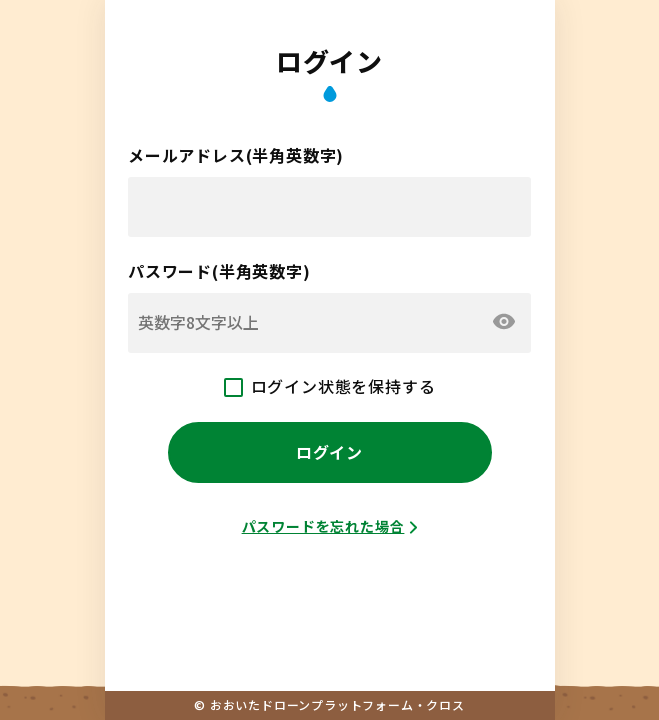 This screenshot has width=659, height=720. Describe the element at coordinates (323, 526) in the screenshot. I see `パスワードを忘れた場合` at that location.